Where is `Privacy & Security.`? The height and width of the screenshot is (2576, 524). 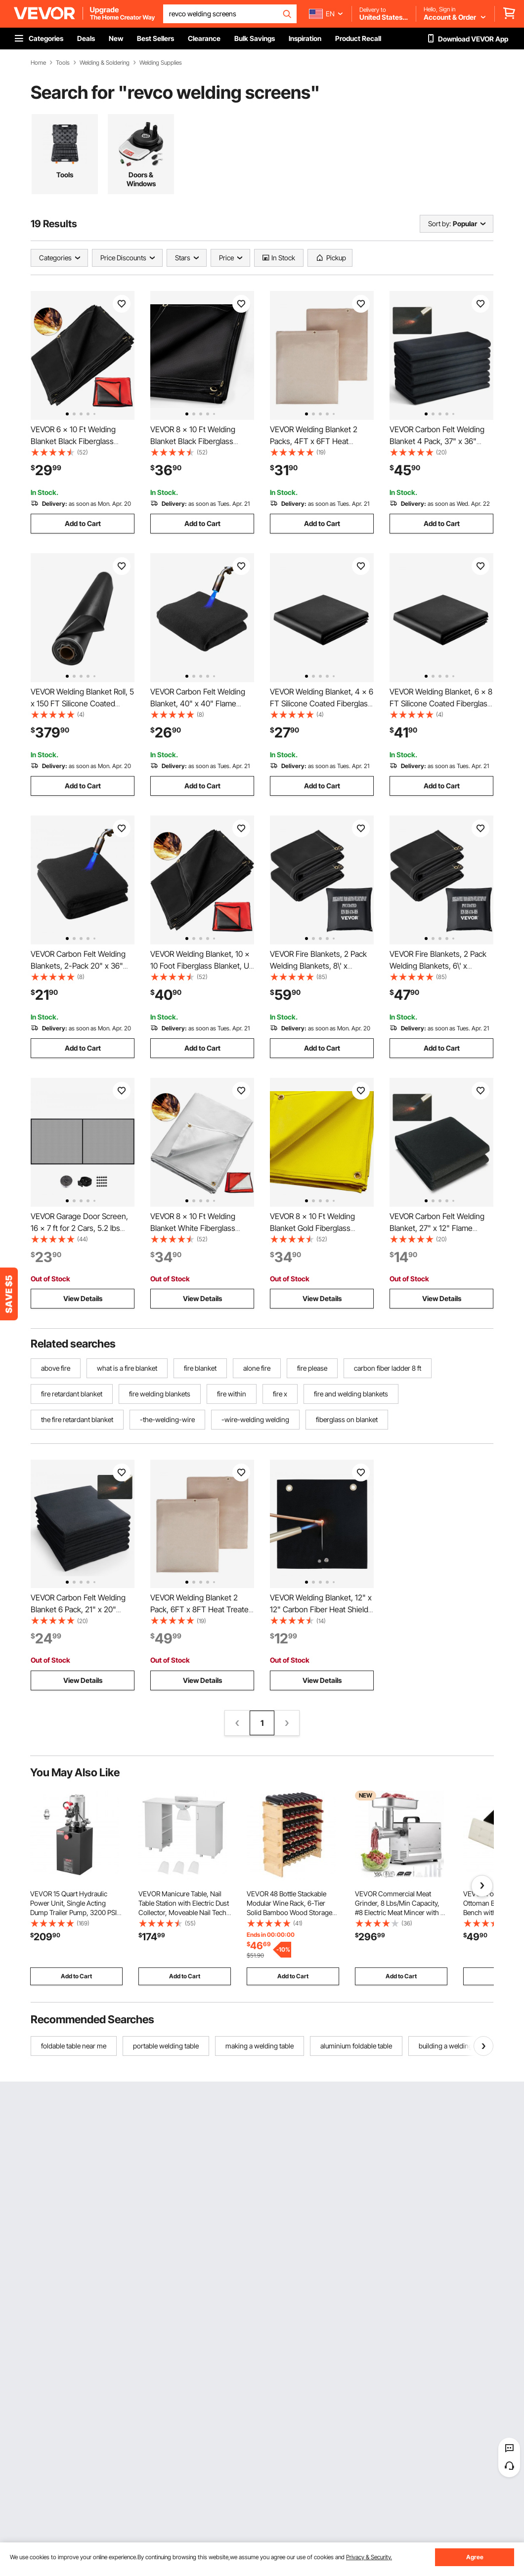
Privacy & Security. is located at coordinates (369, 2557).